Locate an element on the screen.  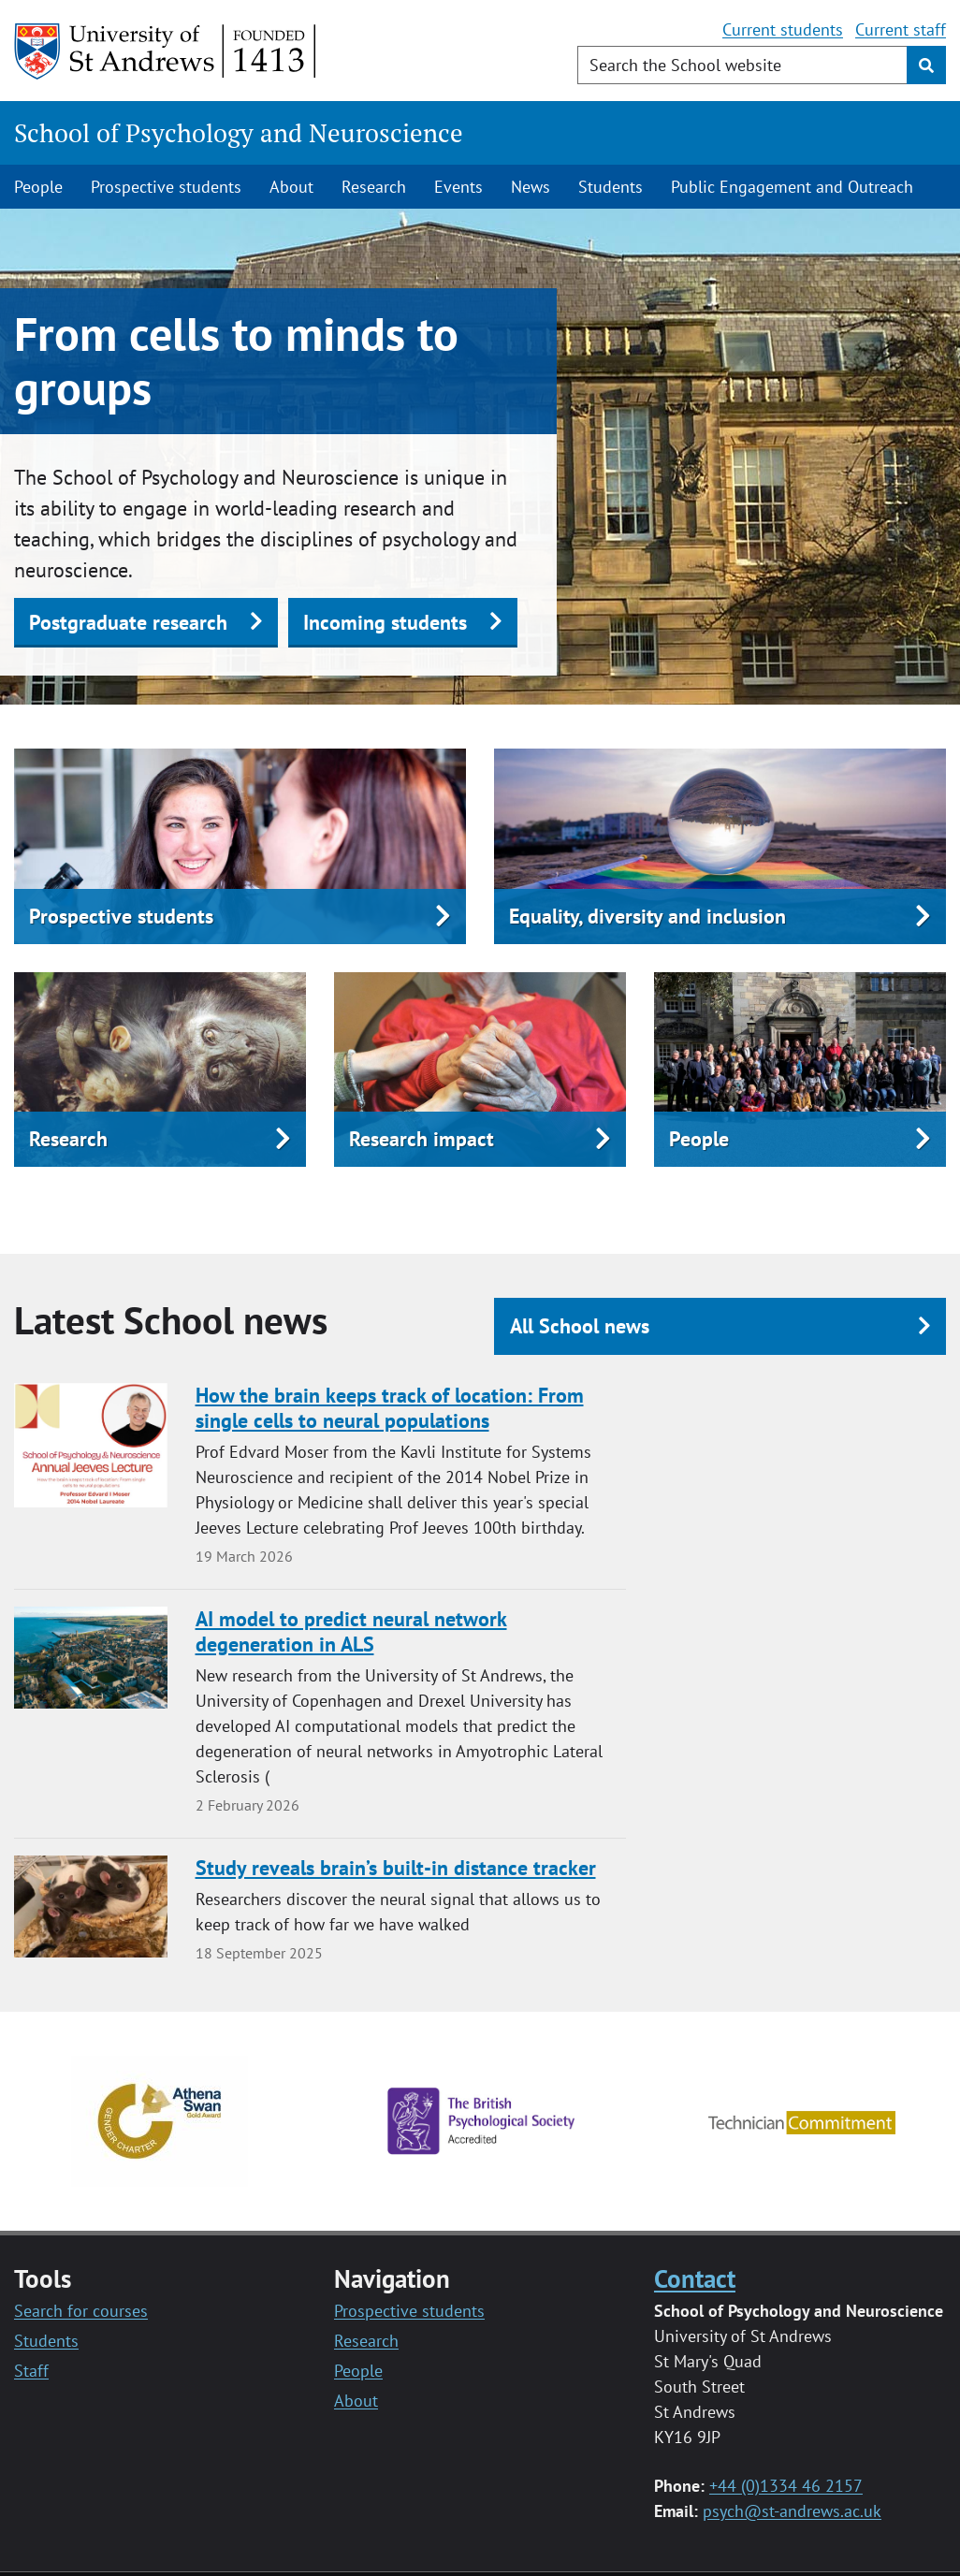
About is located at coordinates (291, 186).